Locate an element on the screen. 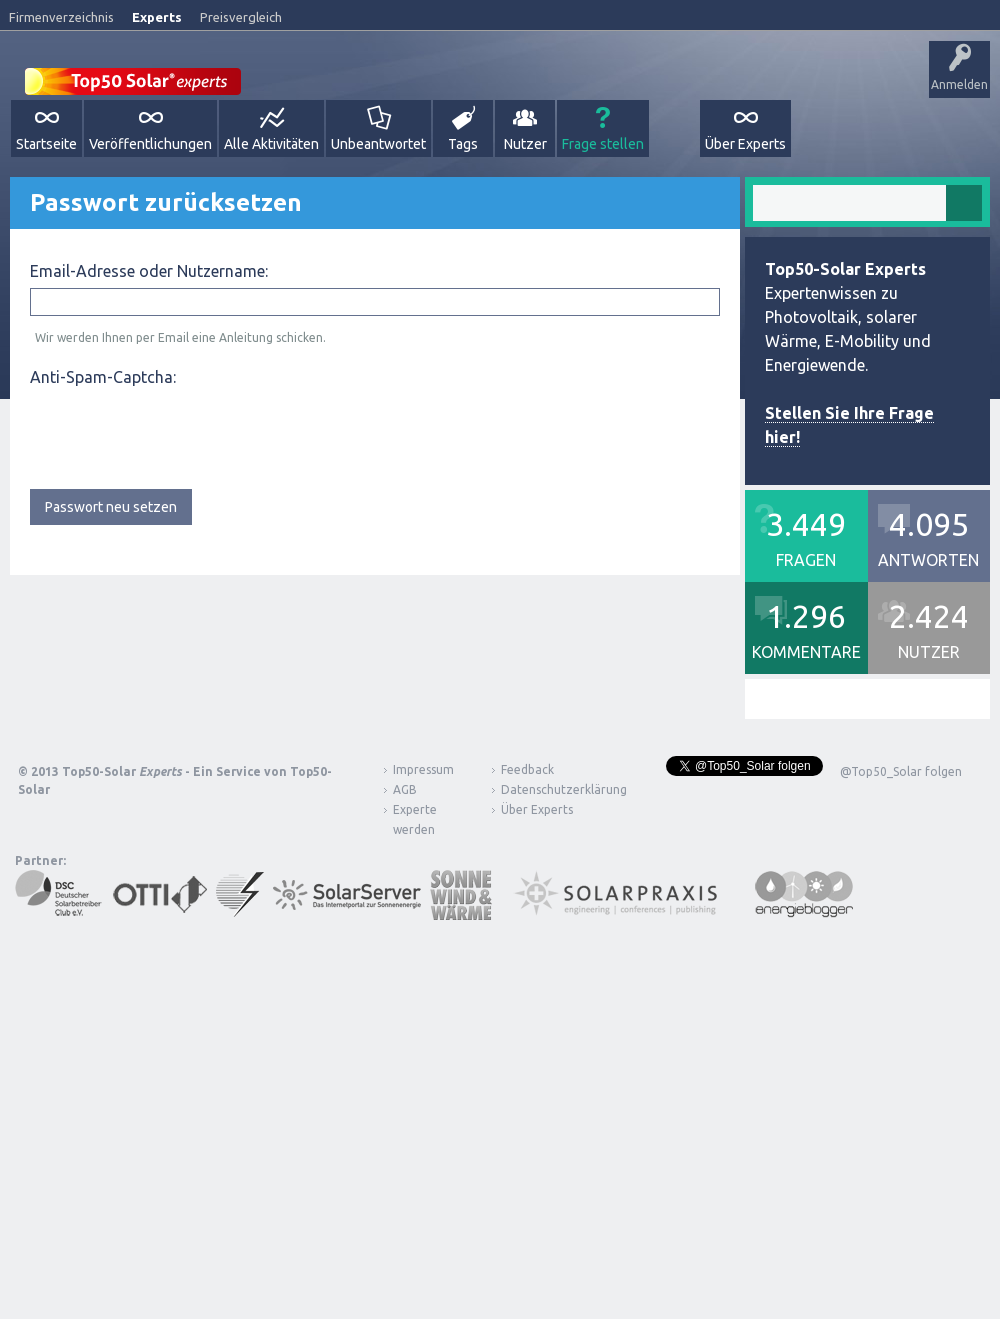  Alle Aktivitäten is located at coordinates (271, 144).